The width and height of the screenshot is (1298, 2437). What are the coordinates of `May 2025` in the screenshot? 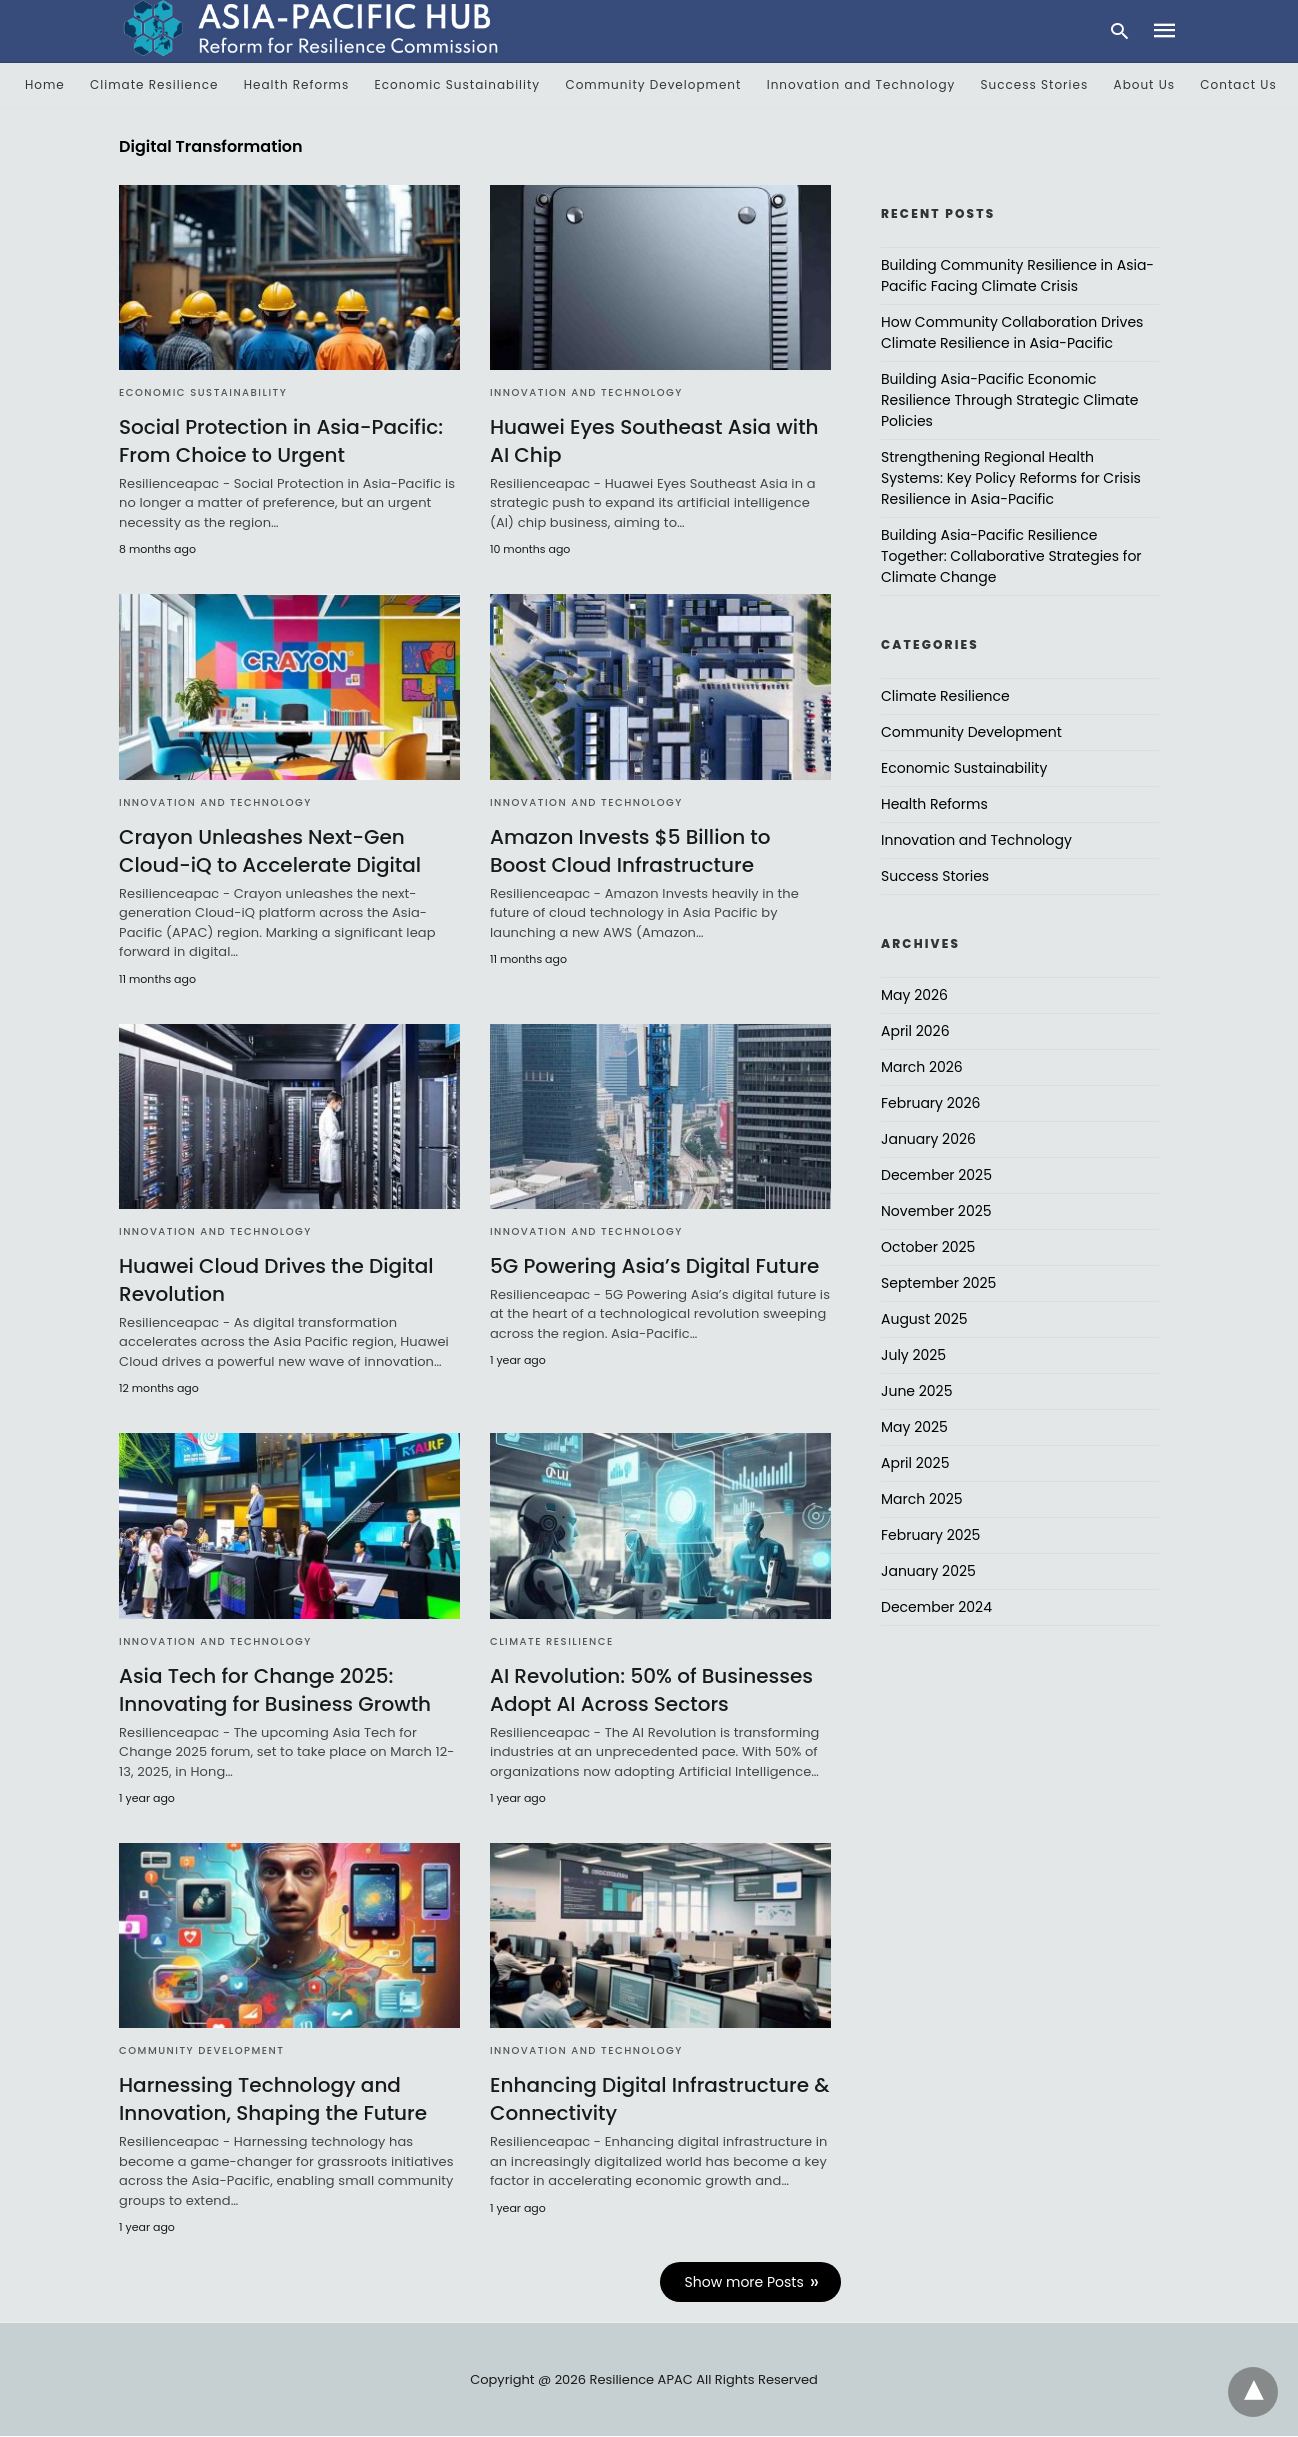 It's located at (914, 1427).